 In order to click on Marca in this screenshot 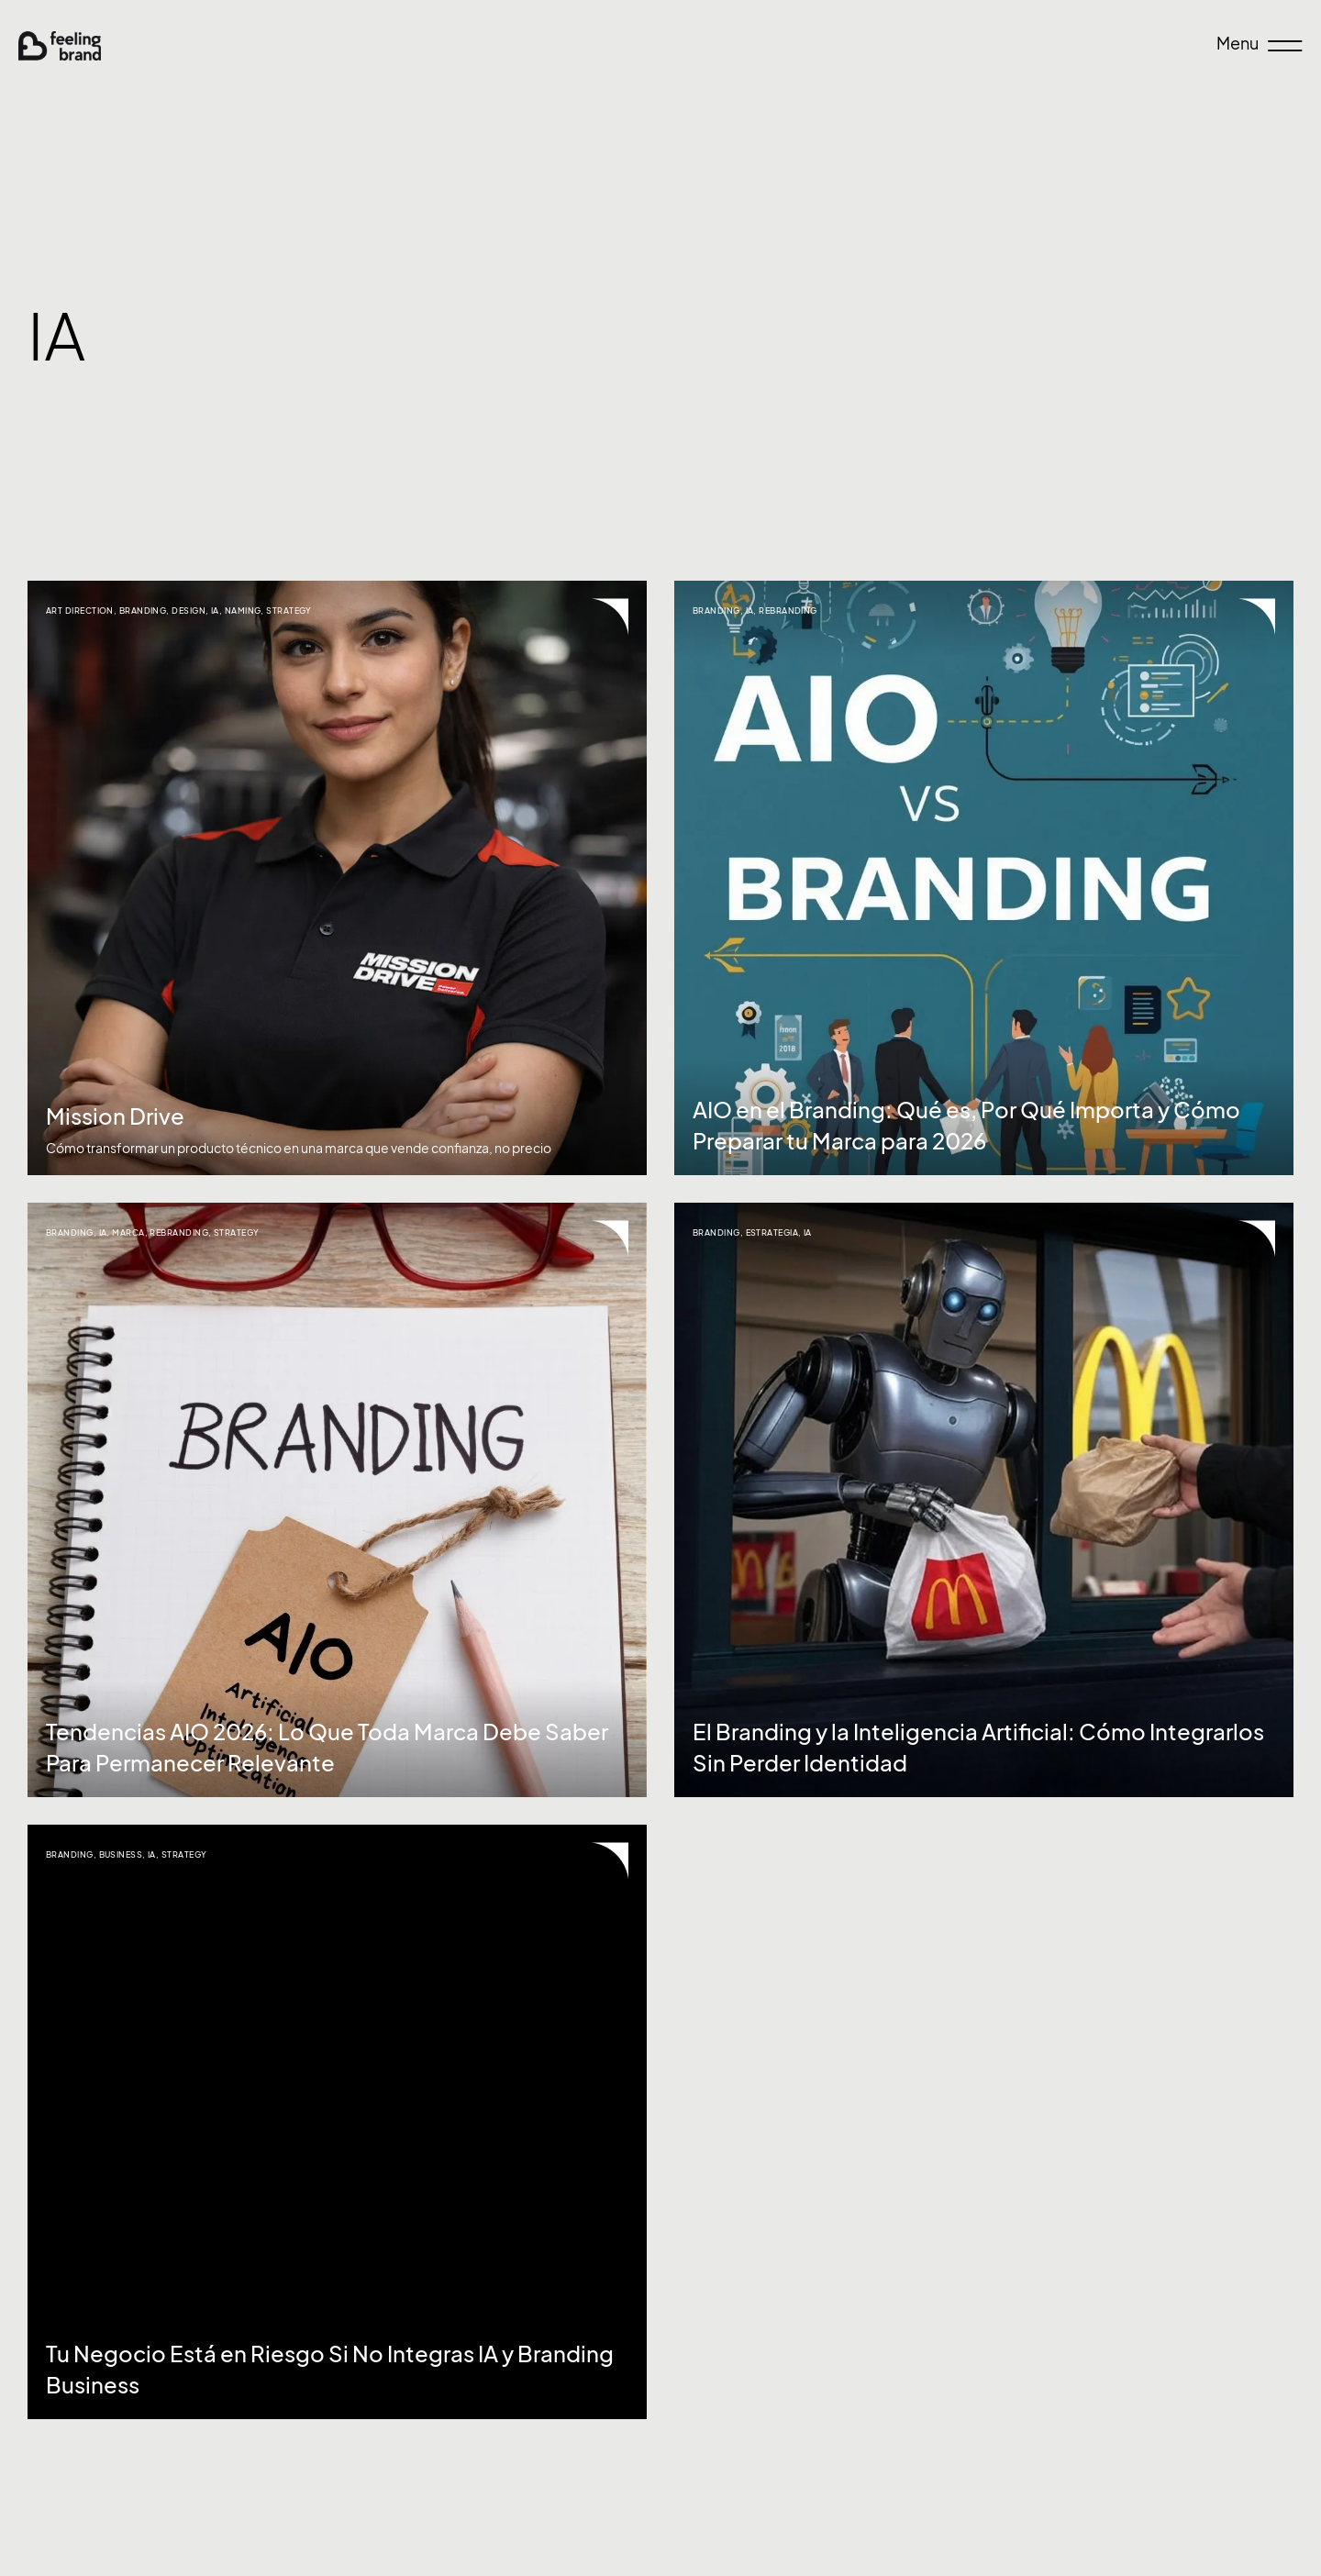, I will do `click(128, 1232)`.